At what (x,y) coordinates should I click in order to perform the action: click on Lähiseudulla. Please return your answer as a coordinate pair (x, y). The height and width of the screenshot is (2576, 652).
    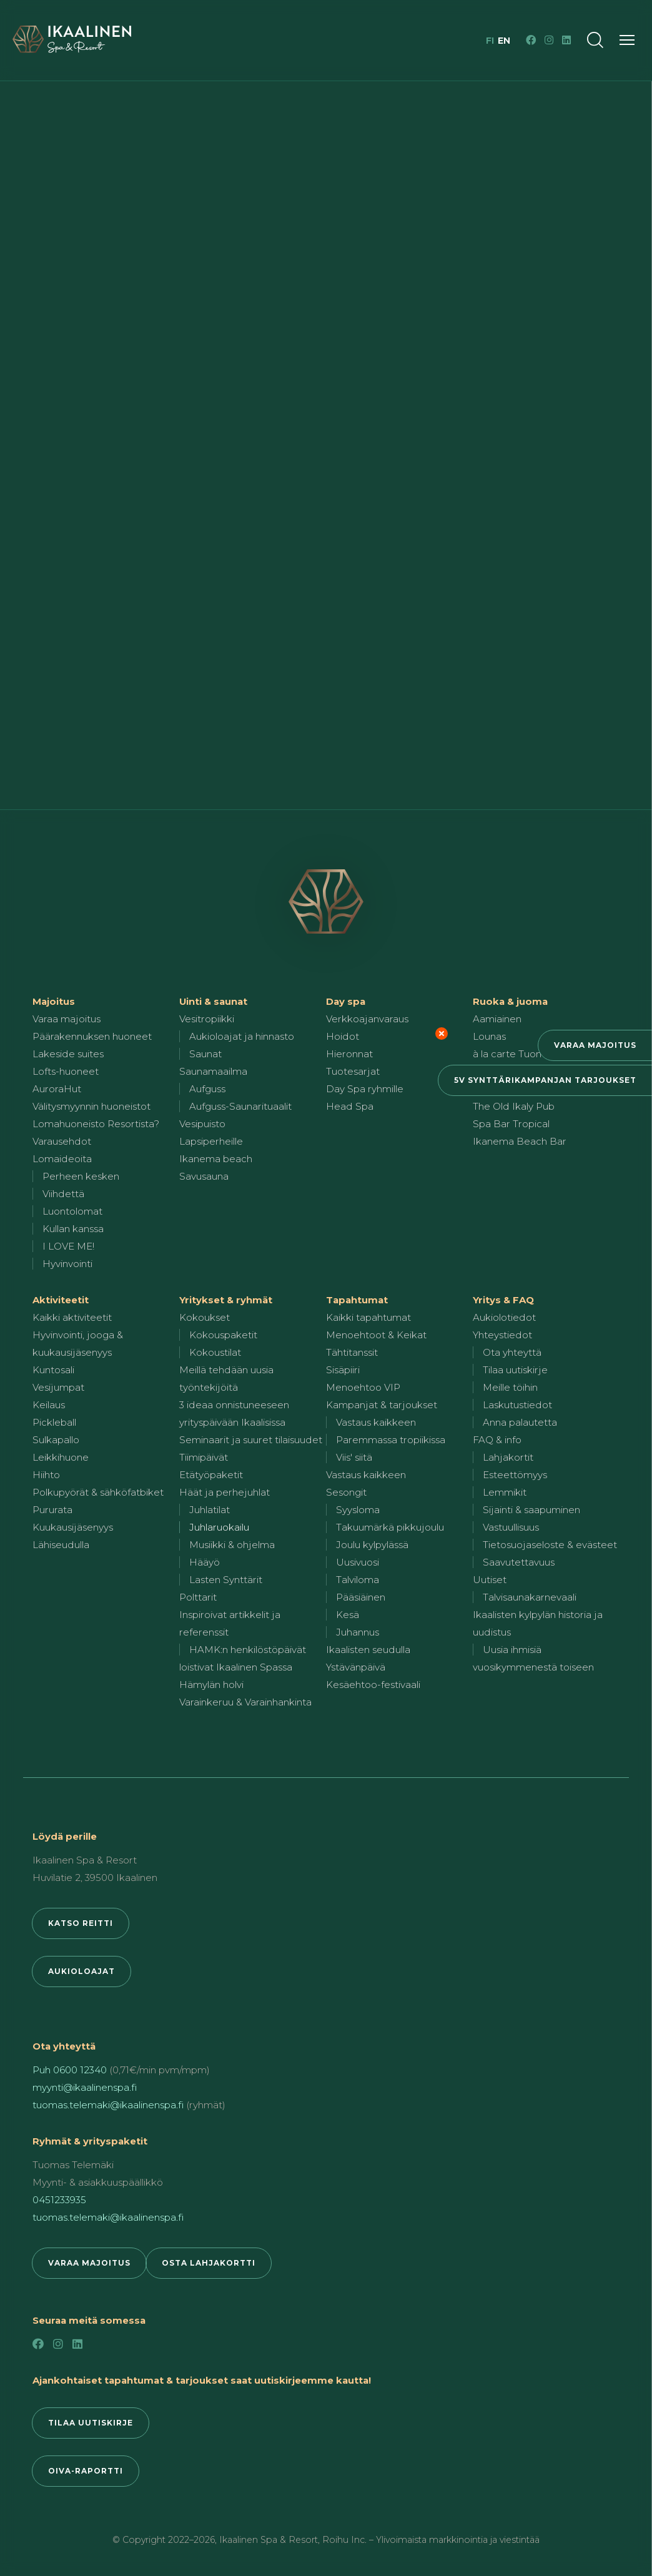
    Looking at the image, I should click on (60, 1545).